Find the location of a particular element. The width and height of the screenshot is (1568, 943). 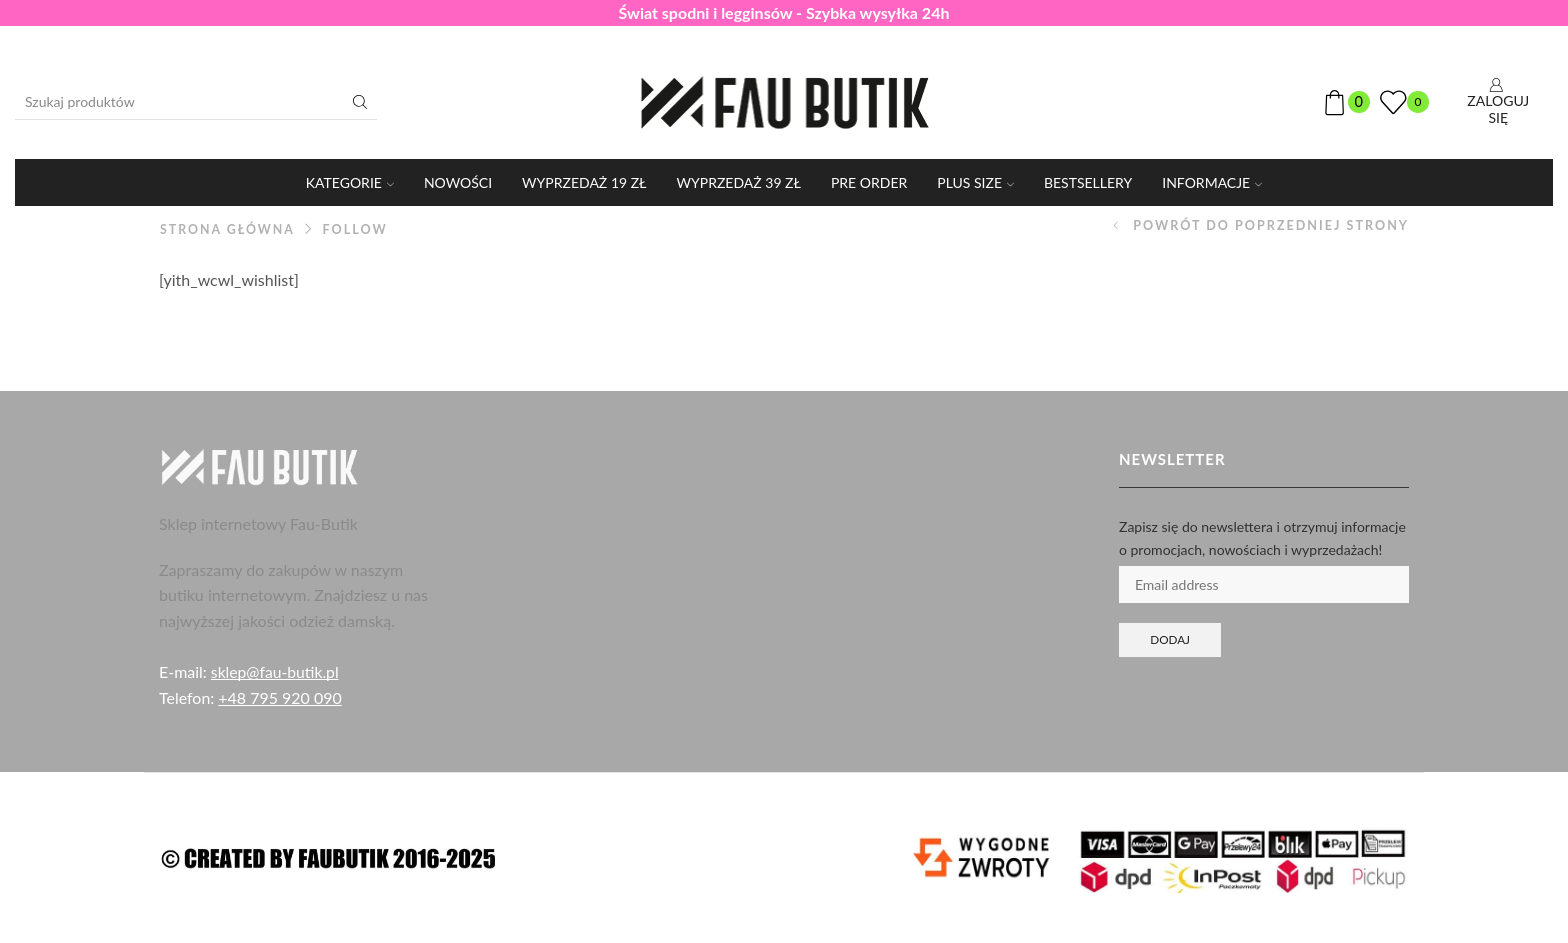

PLUS SIZE is located at coordinates (975, 182).